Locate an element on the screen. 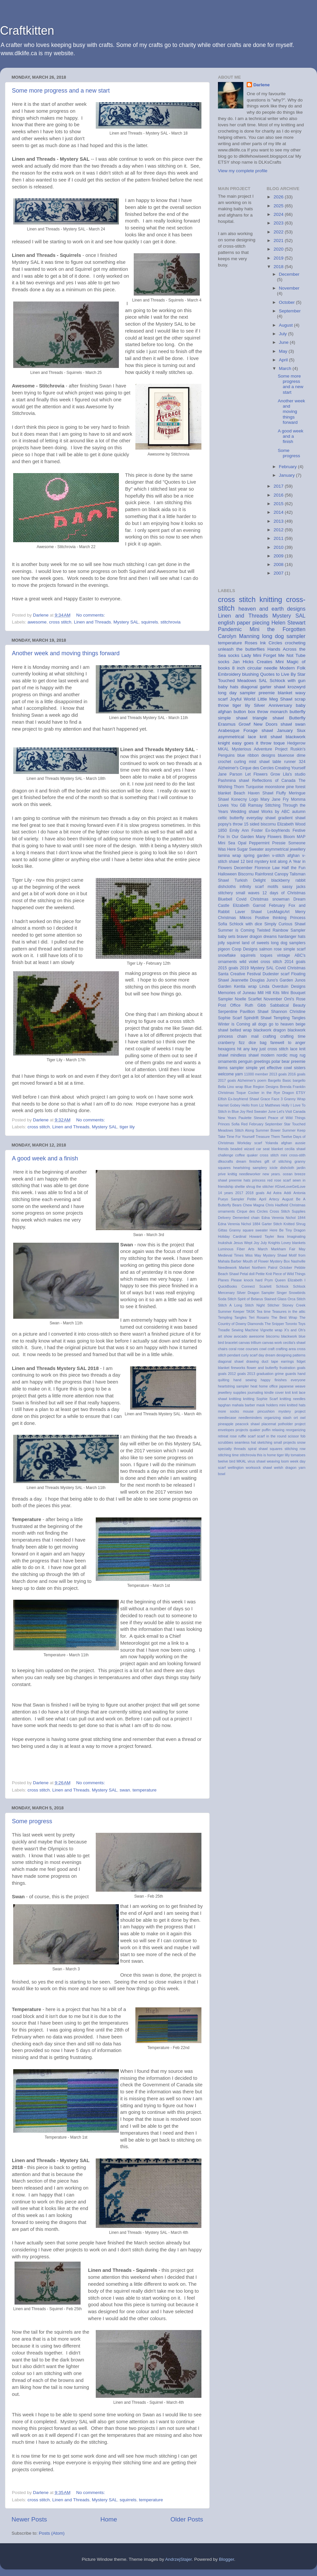  spring garden is located at coordinates (257, 855).